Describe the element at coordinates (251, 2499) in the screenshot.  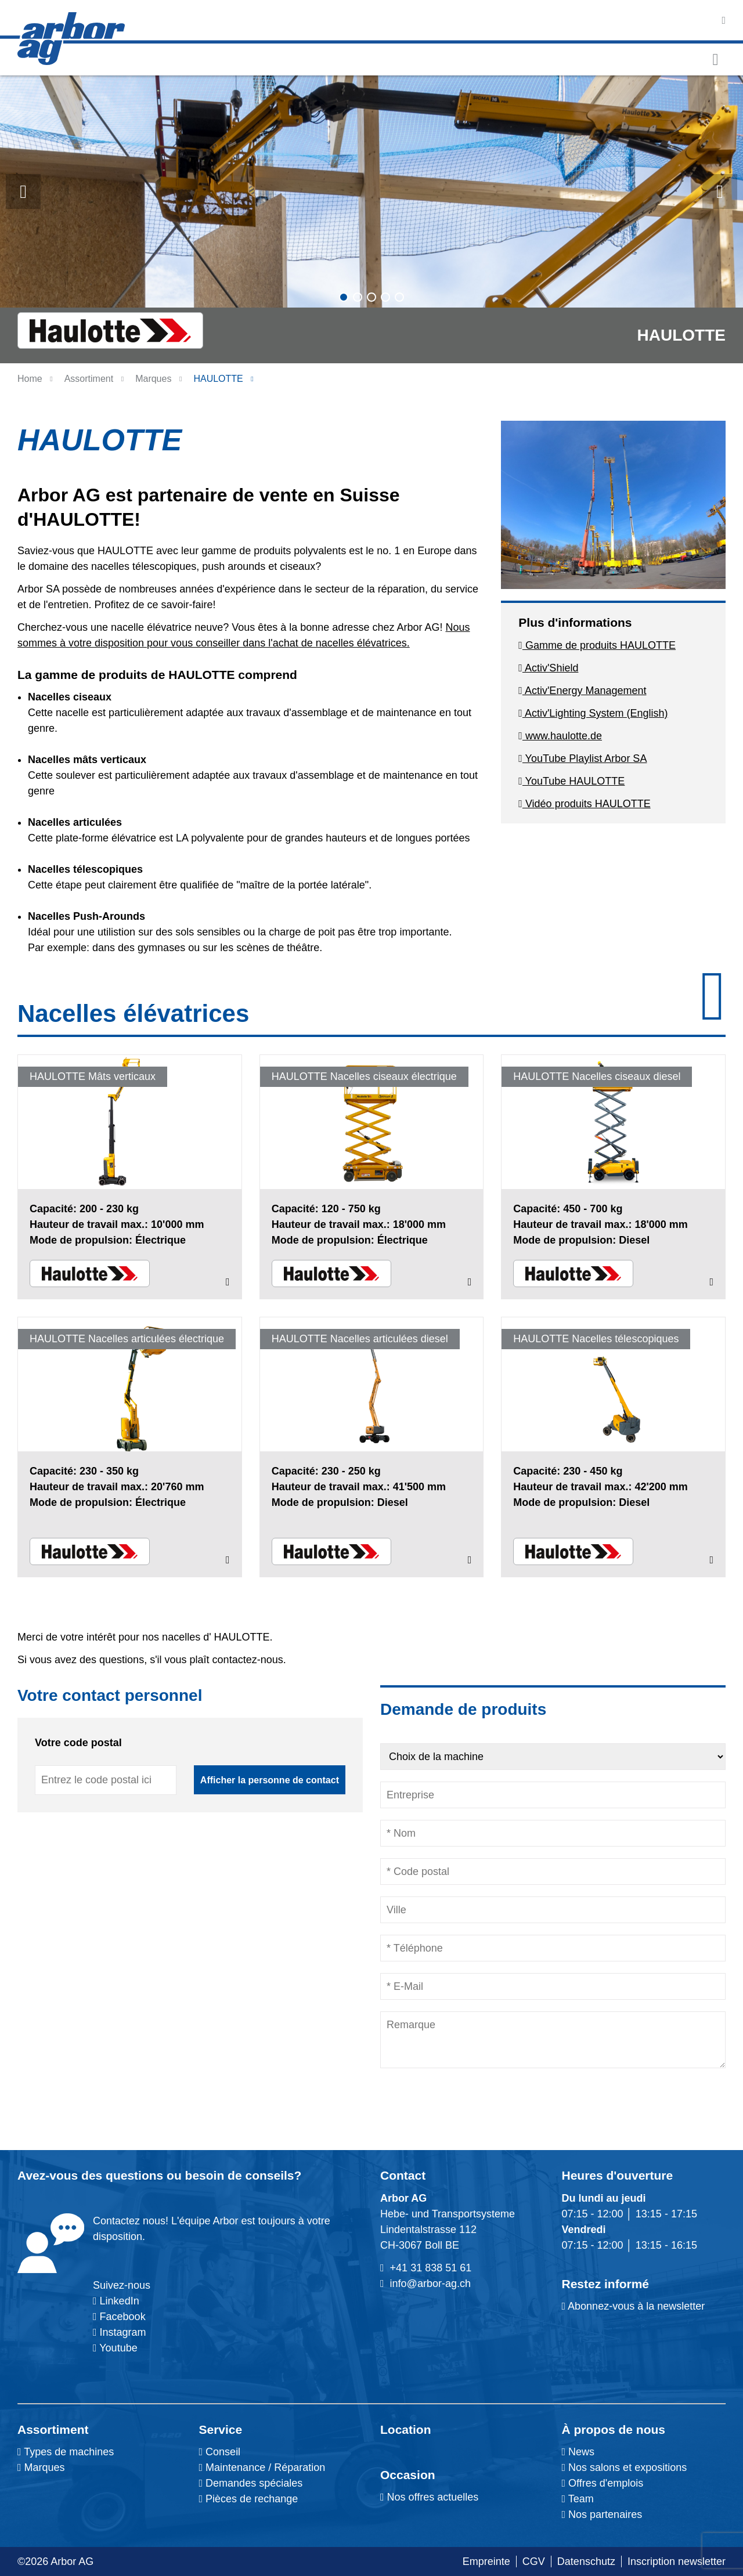
I see `Pièces de rechange` at that location.